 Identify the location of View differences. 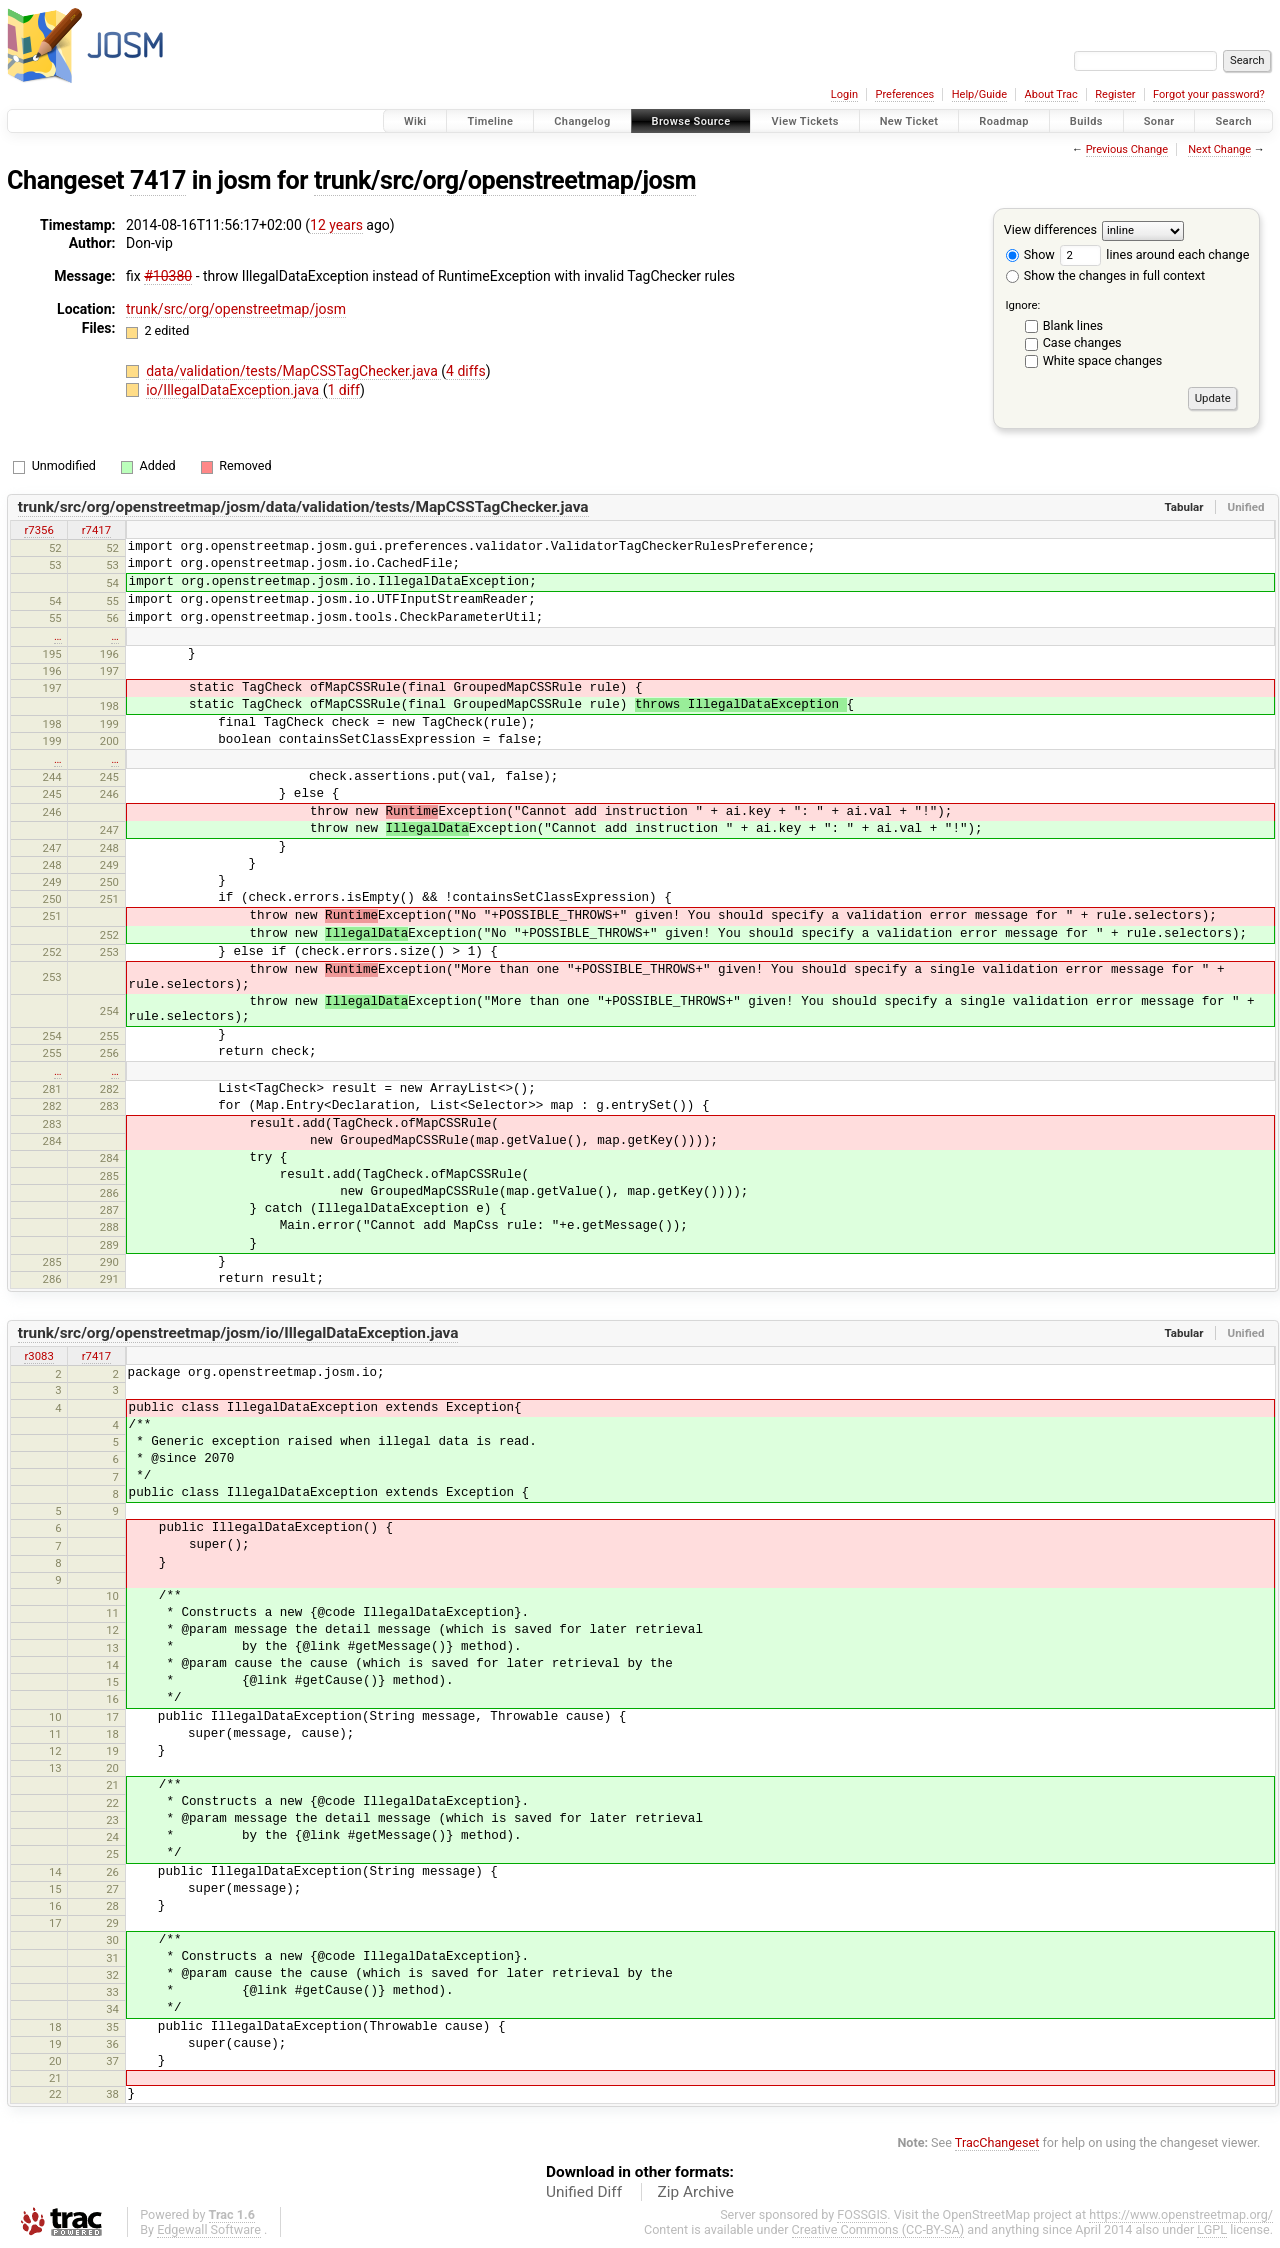
(1050, 229).